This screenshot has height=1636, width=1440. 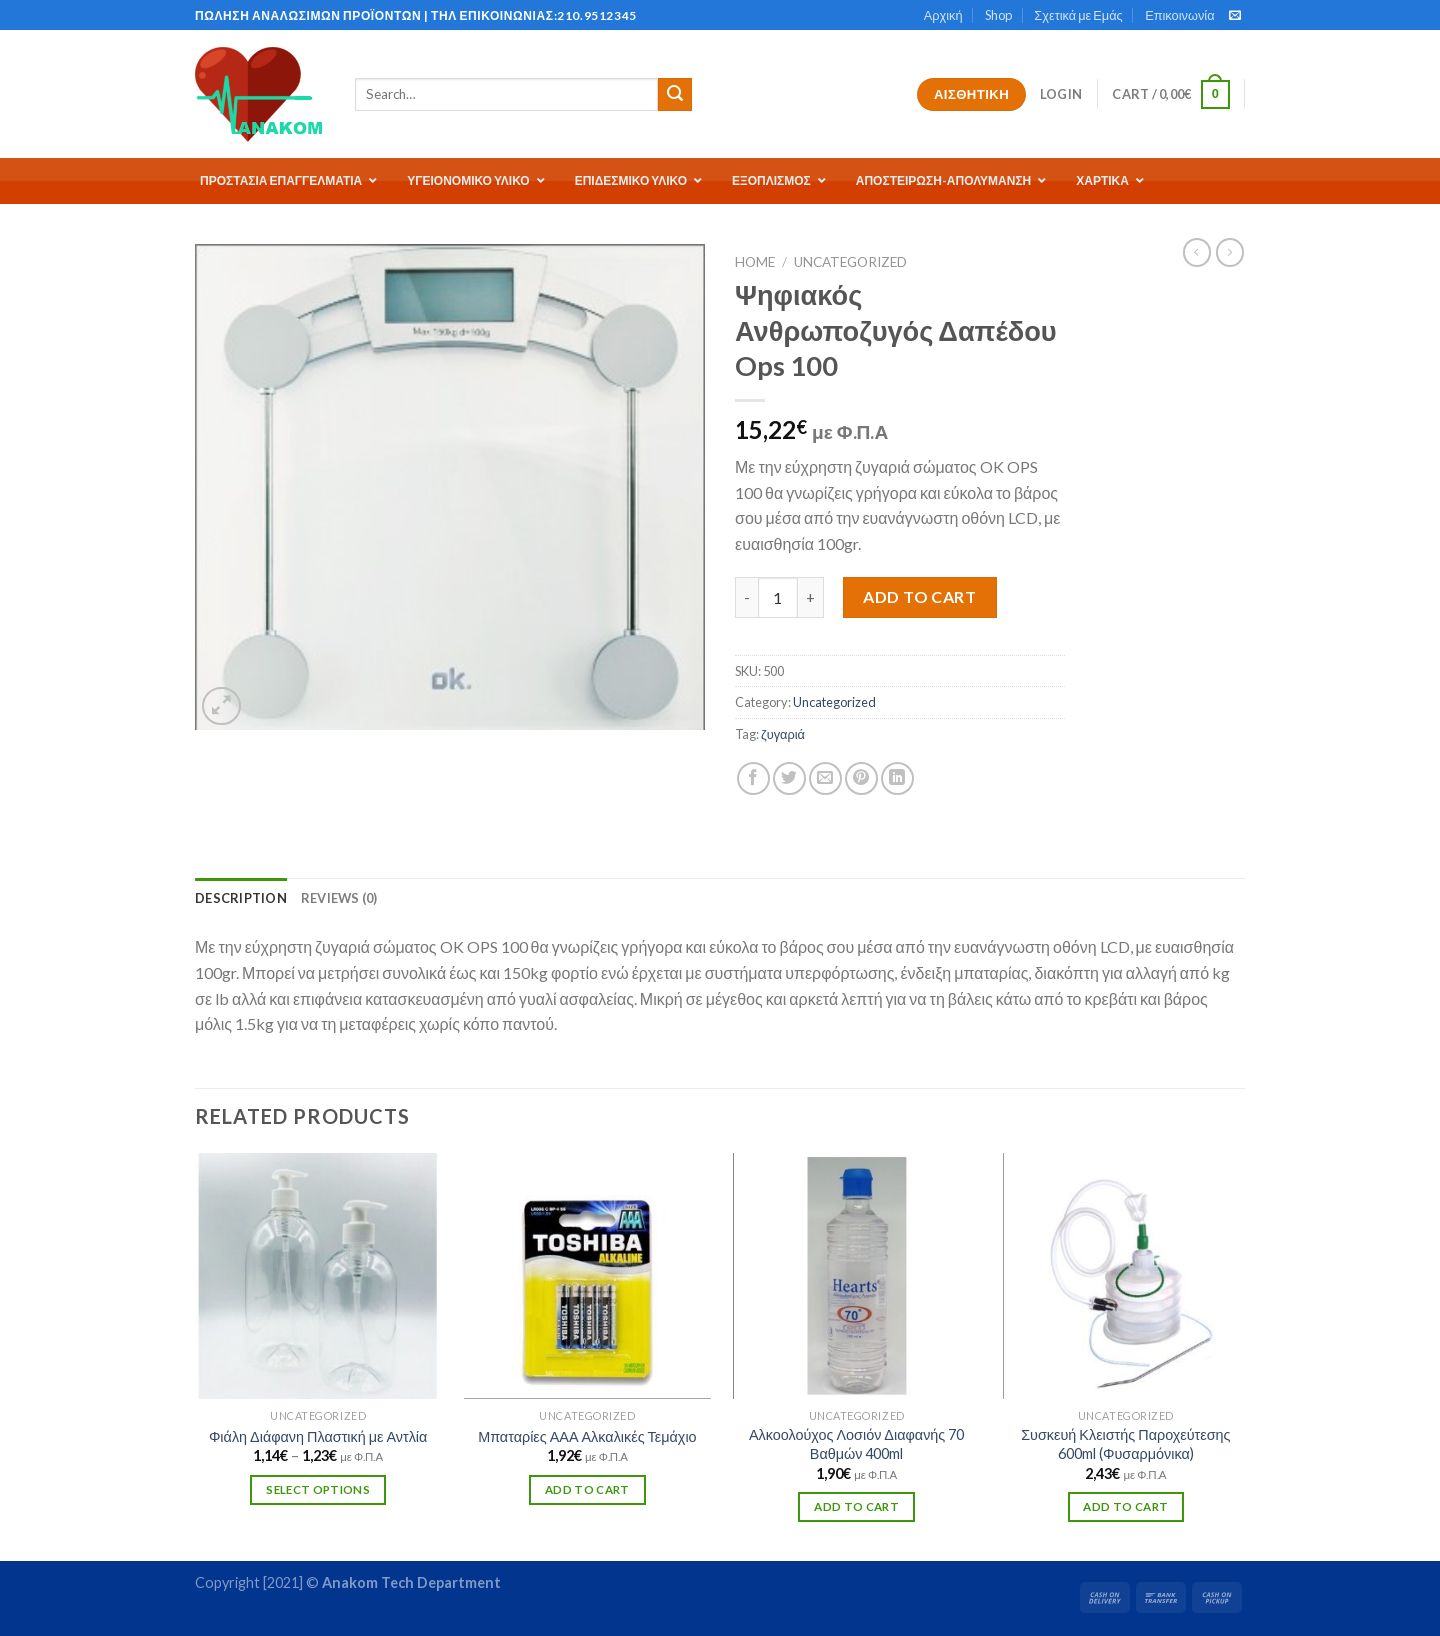 What do you see at coordinates (587, 1436) in the screenshot?
I see `Μπαταρίες ΑΑΑ Αλκαλικές Τεμάχιο` at bounding box center [587, 1436].